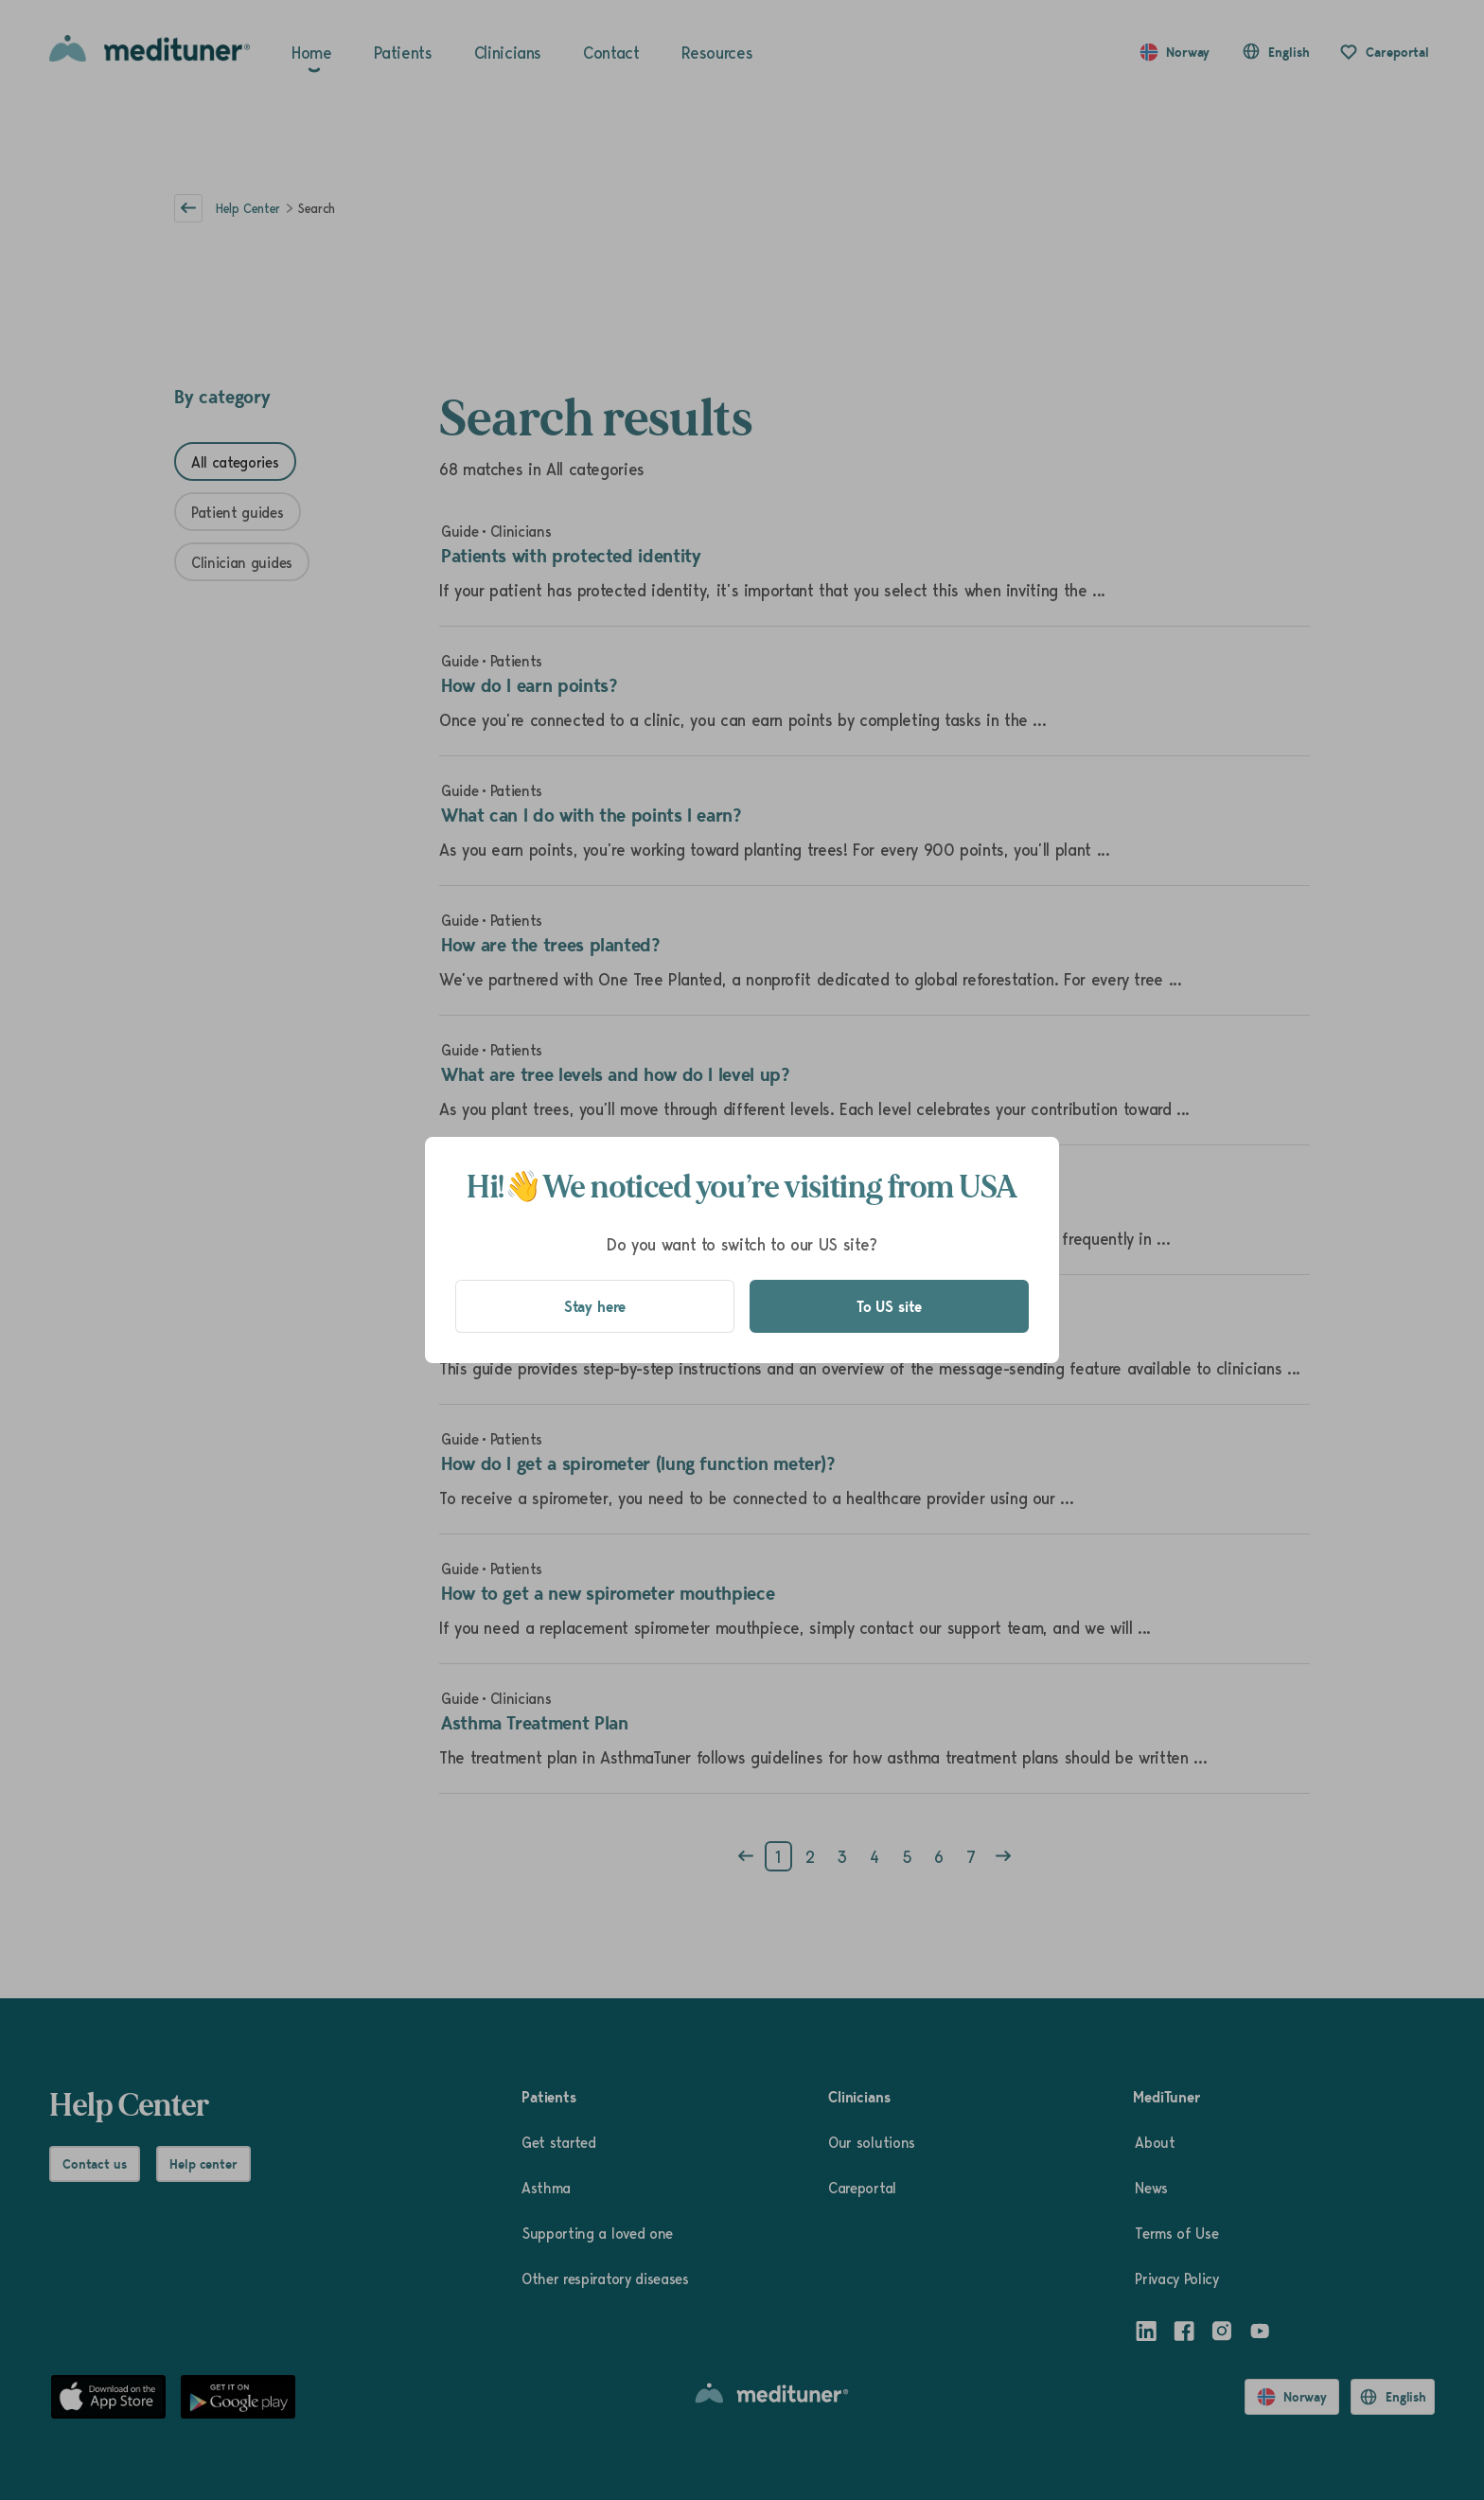 The height and width of the screenshot is (2500, 1484). Describe the element at coordinates (889, 1306) in the screenshot. I see `To US site` at that location.